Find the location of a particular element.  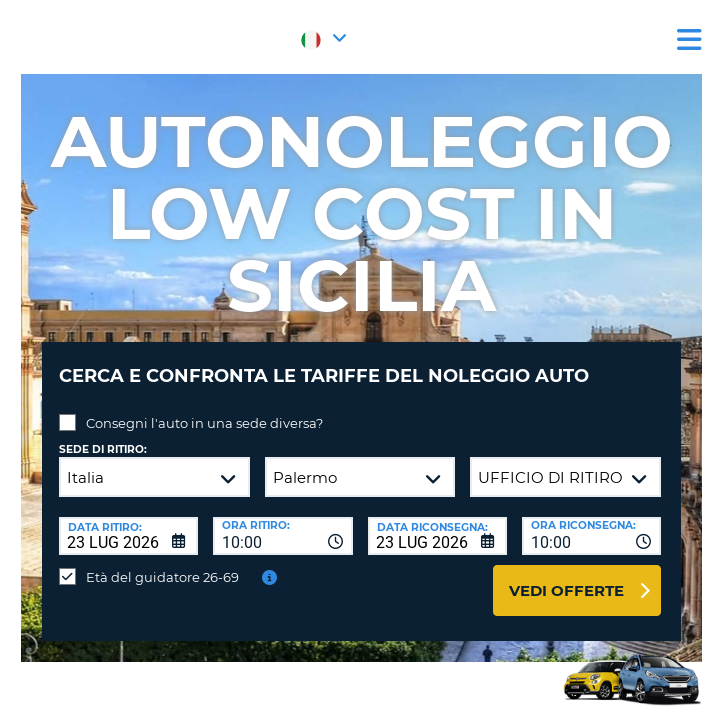

[combobox] is located at coordinates (282, 536).